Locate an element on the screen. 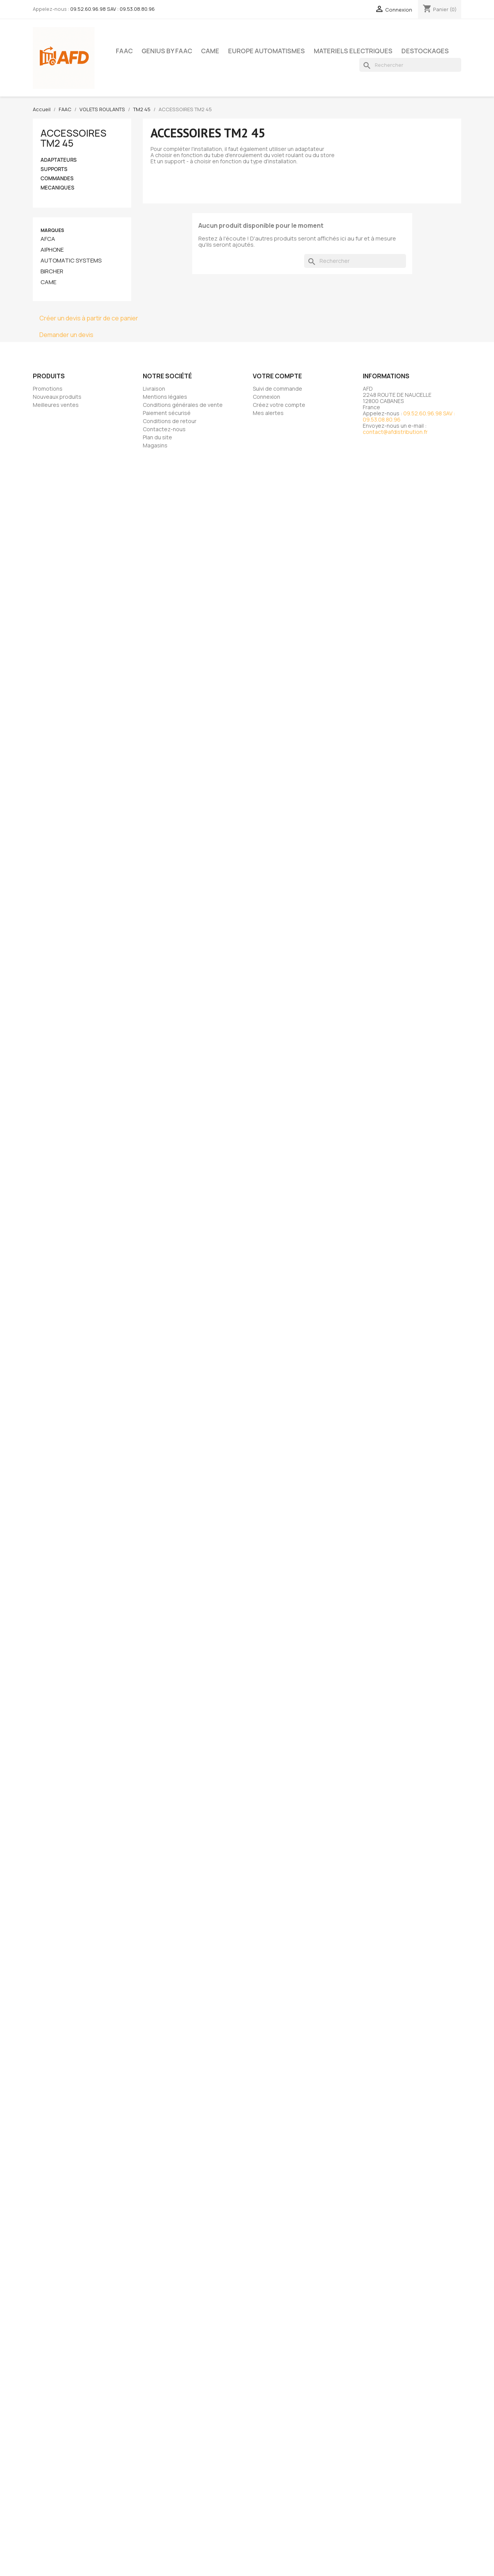 This screenshot has height=2576, width=494. AFCA is located at coordinates (48, 239).